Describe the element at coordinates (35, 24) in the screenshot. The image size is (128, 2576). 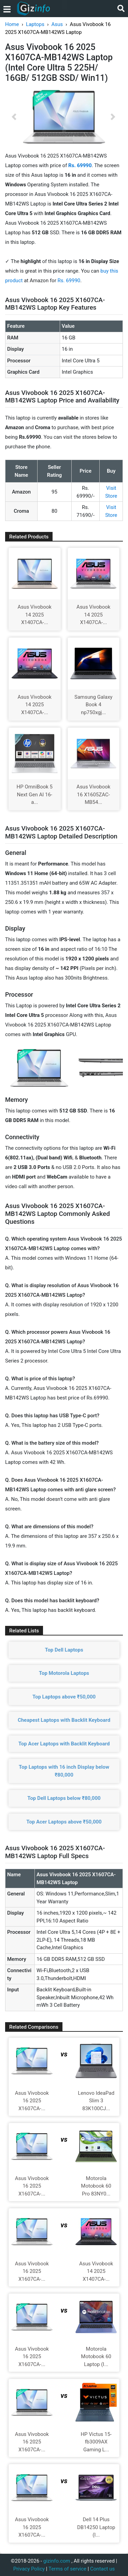
I see `Laptops` at that location.